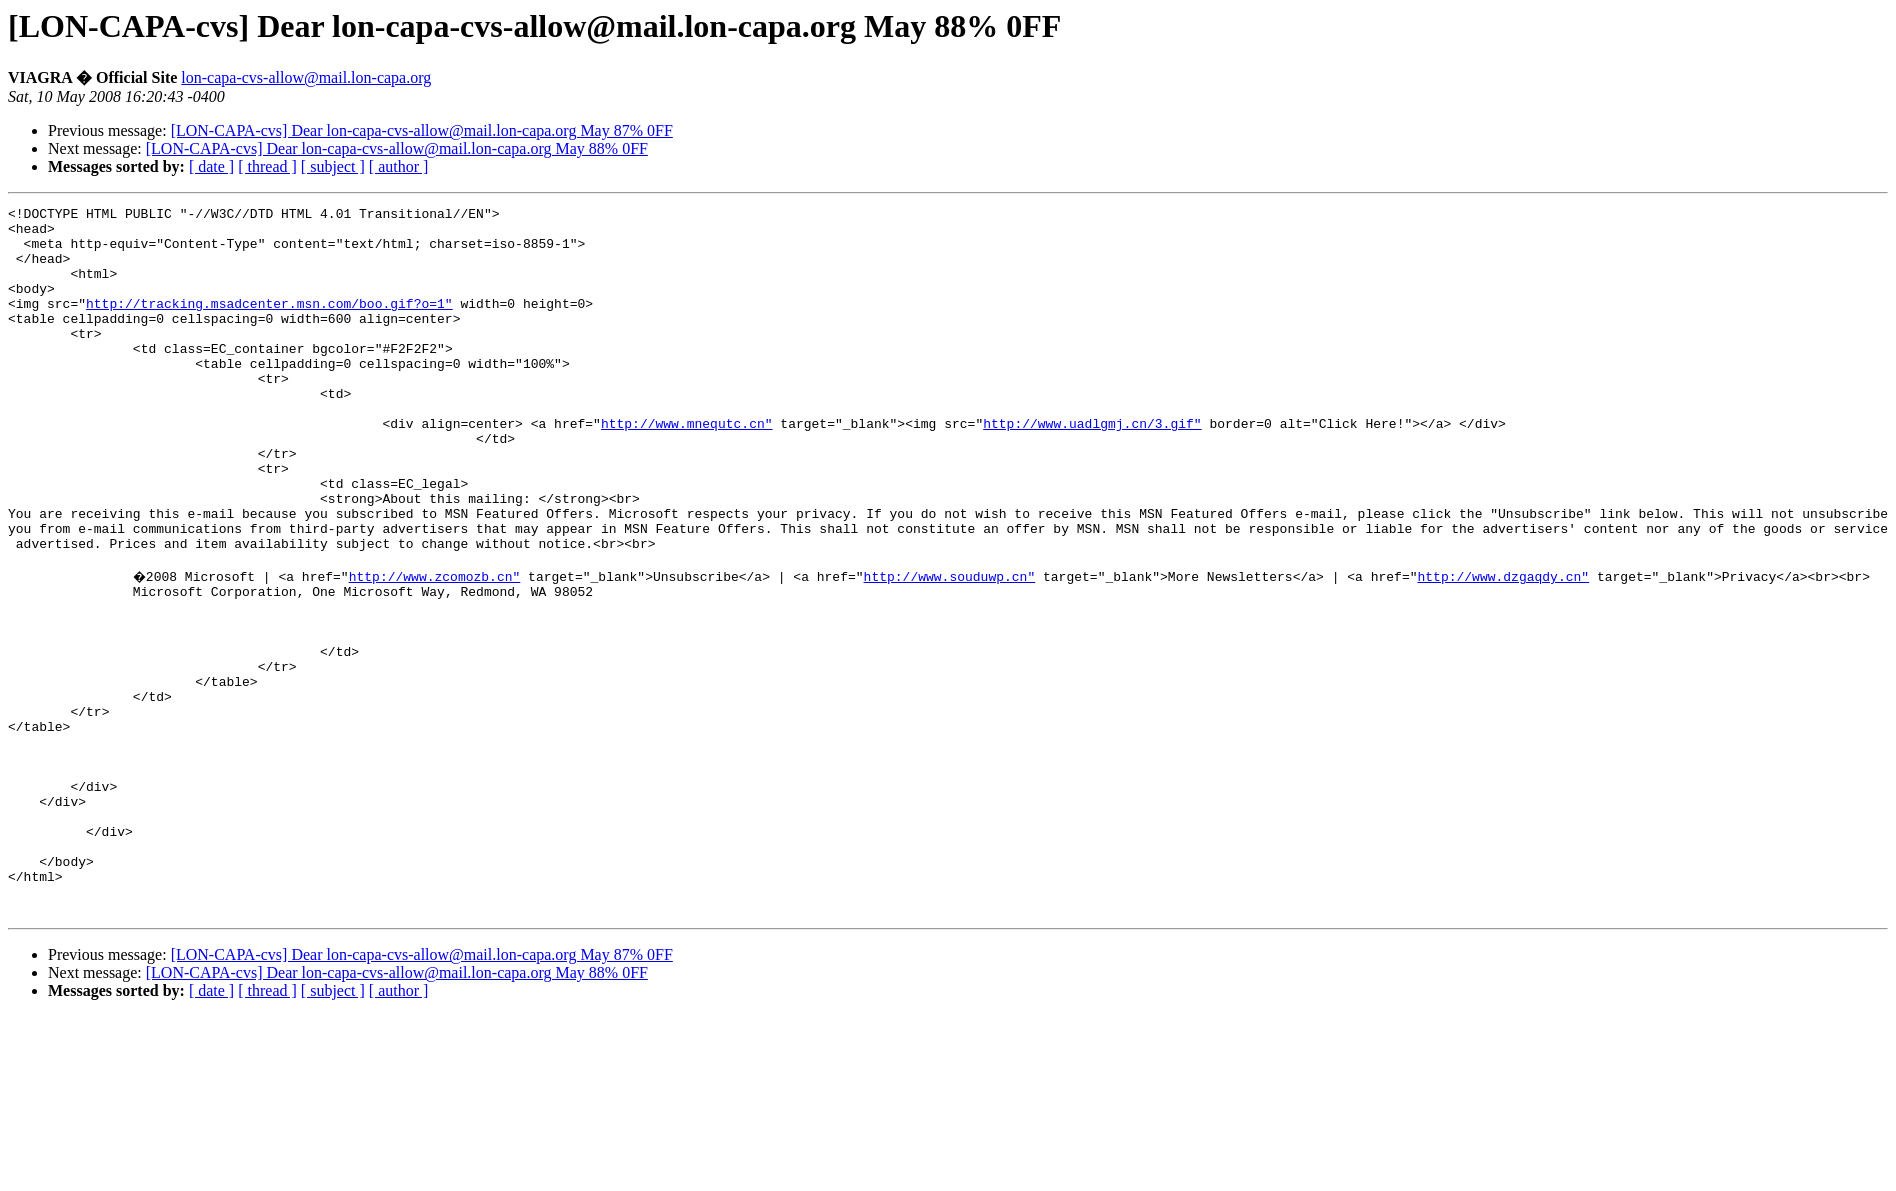 Image resolution: width=1896 pixels, height=1191 pixels. Describe the element at coordinates (267, 166) in the screenshot. I see `[ thread ]` at that location.